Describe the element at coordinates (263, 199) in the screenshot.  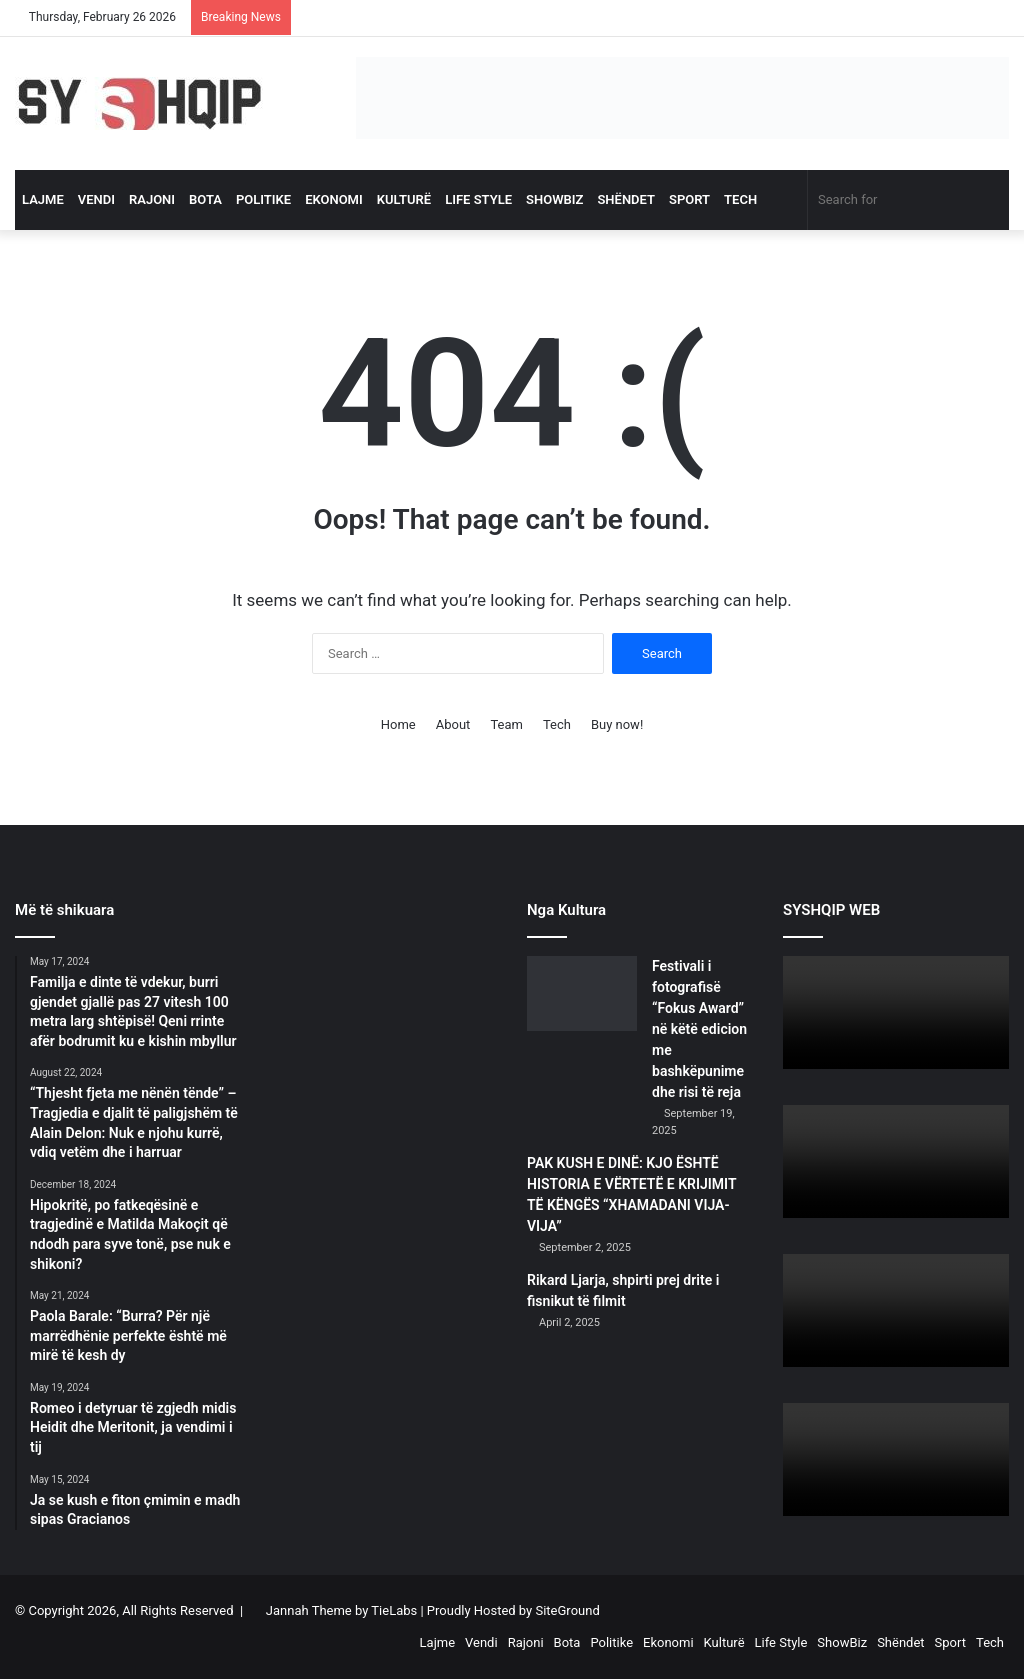
I see `Politike` at that location.